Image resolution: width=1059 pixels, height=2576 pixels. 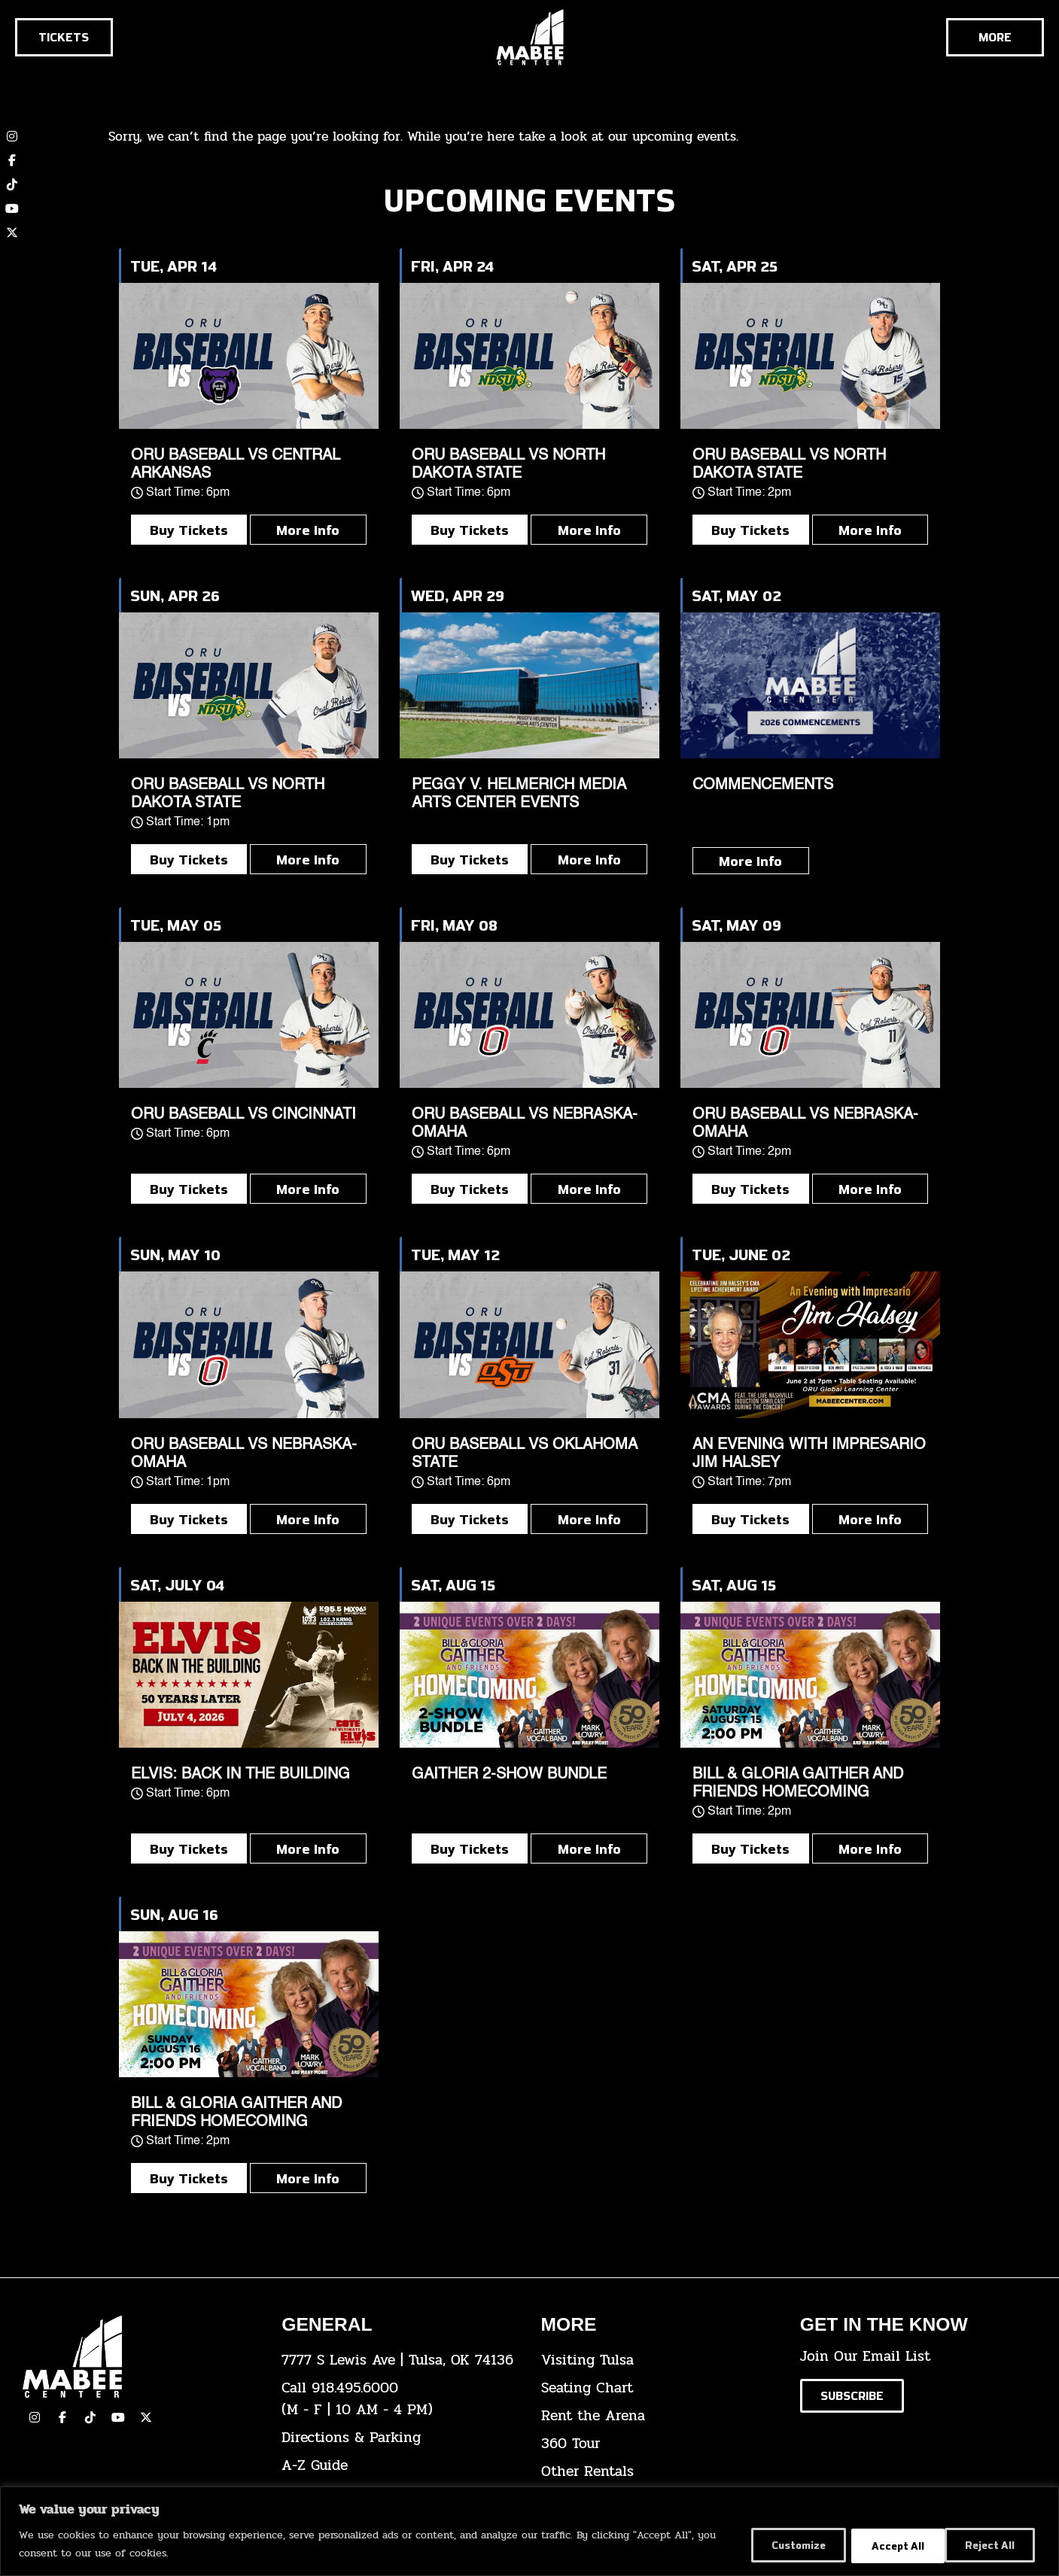 What do you see at coordinates (399, 2360) in the screenshot?
I see `[click here to view the address on Google Maps]` at bounding box center [399, 2360].